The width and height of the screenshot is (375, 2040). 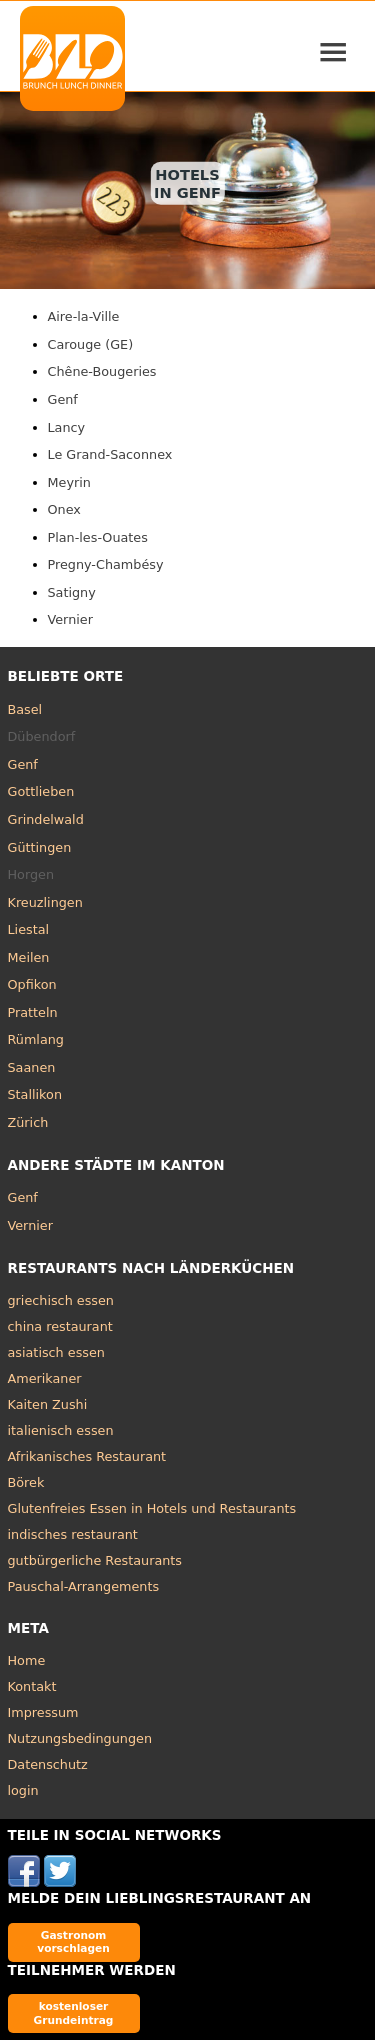 What do you see at coordinates (32, 1686) in the screenshot?
I see `Kontakt` at bounding box center [32, 1686].